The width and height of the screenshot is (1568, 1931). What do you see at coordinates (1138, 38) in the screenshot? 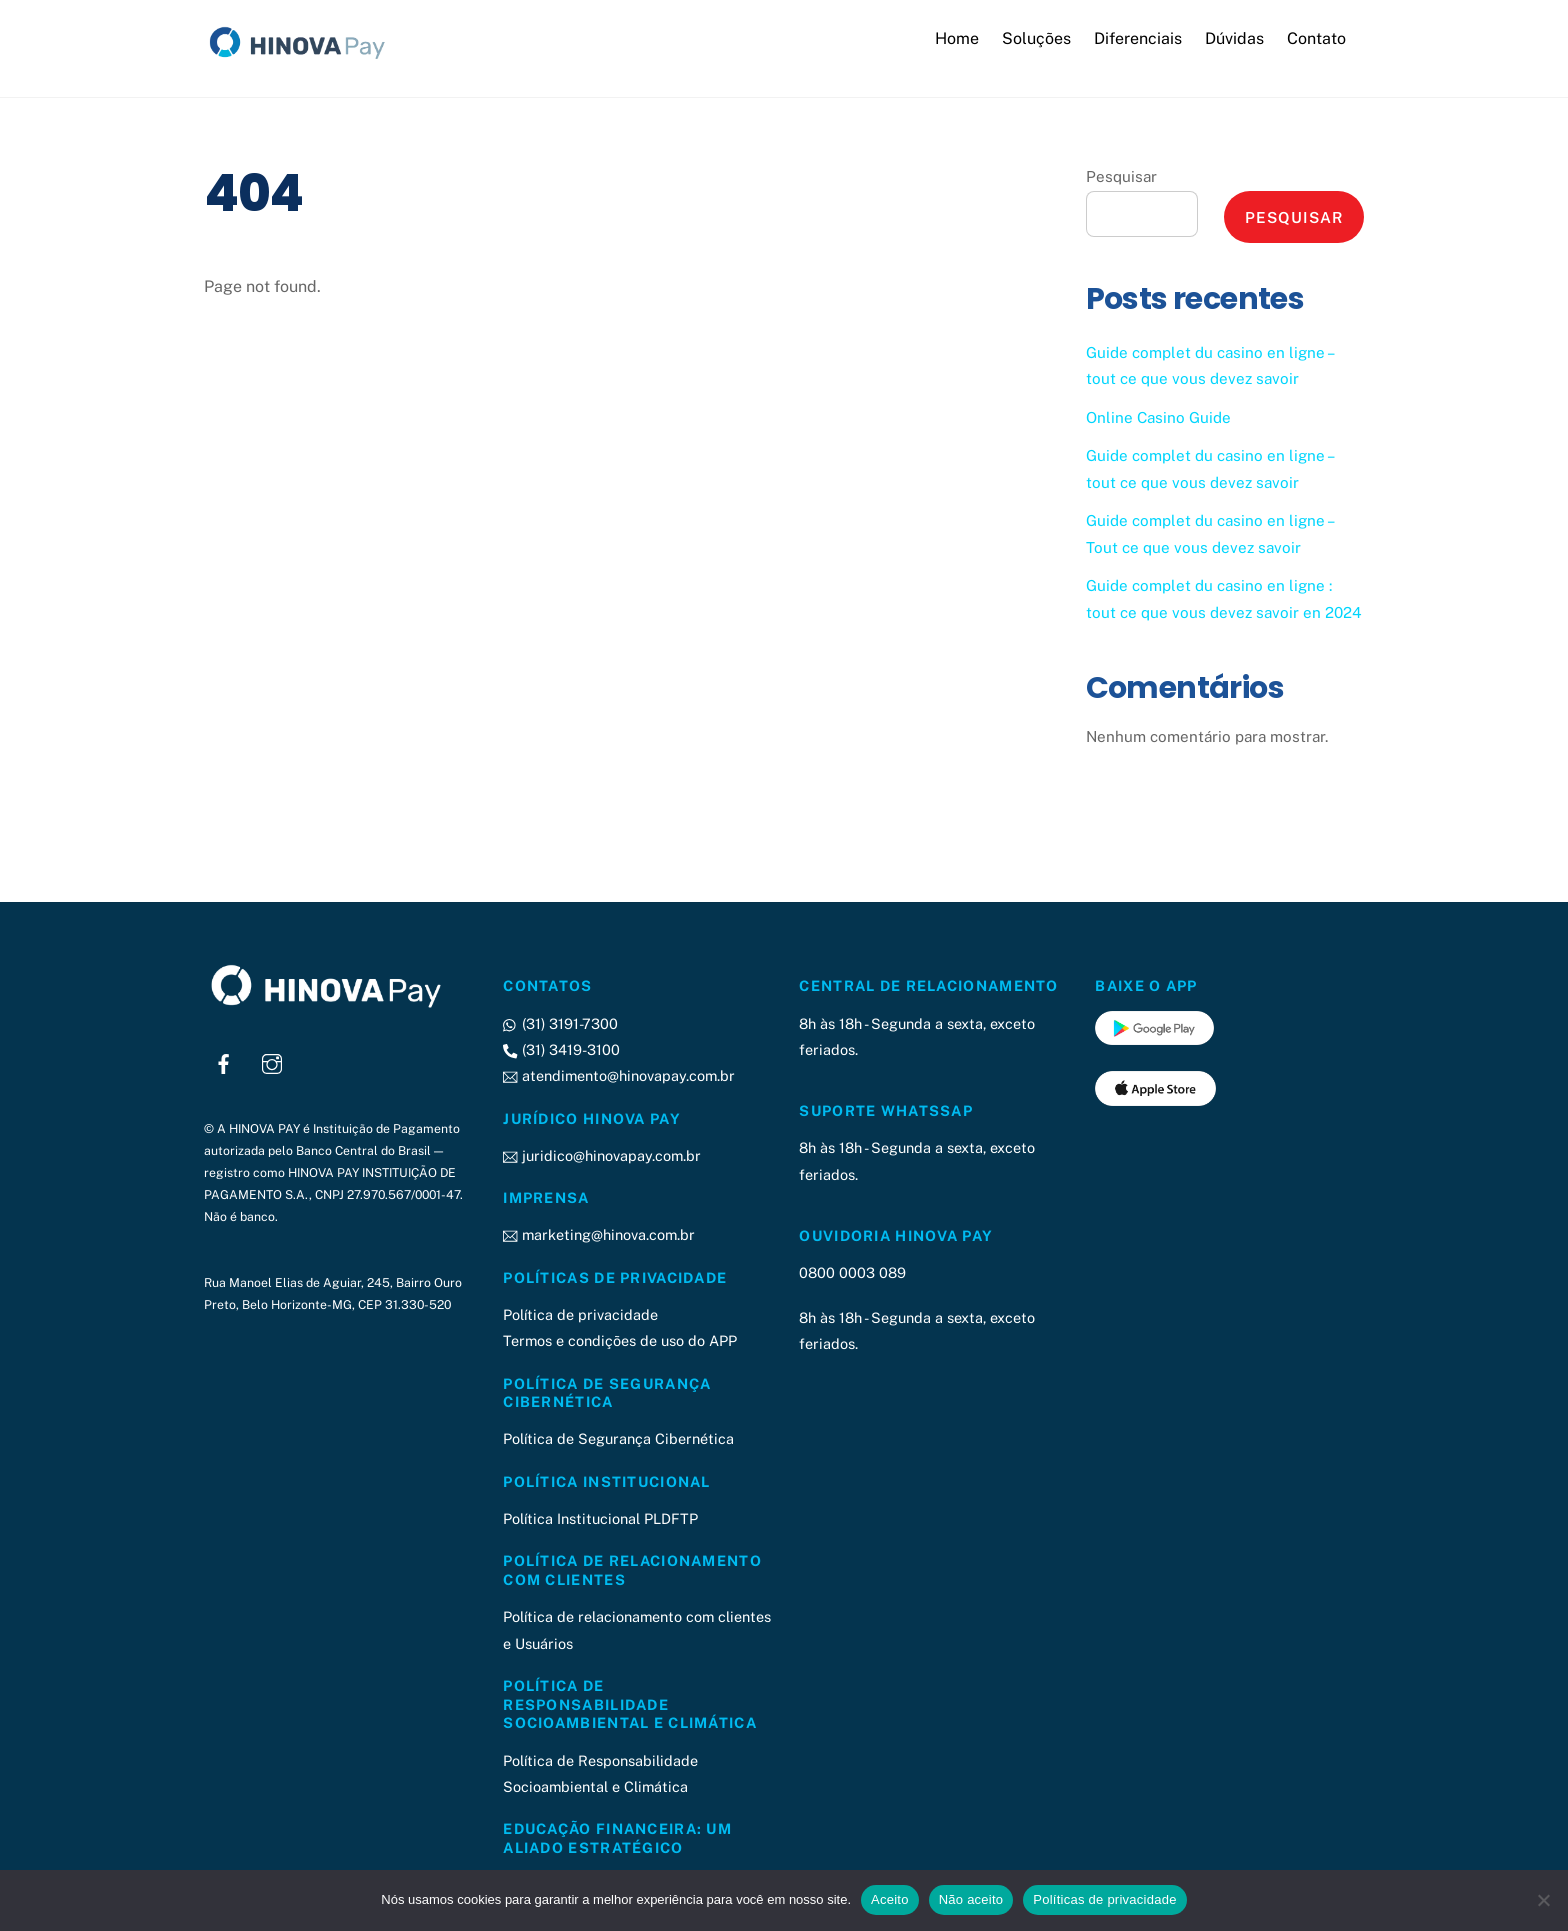
I see `Diferenciais` at bounding box center [1138, 38].